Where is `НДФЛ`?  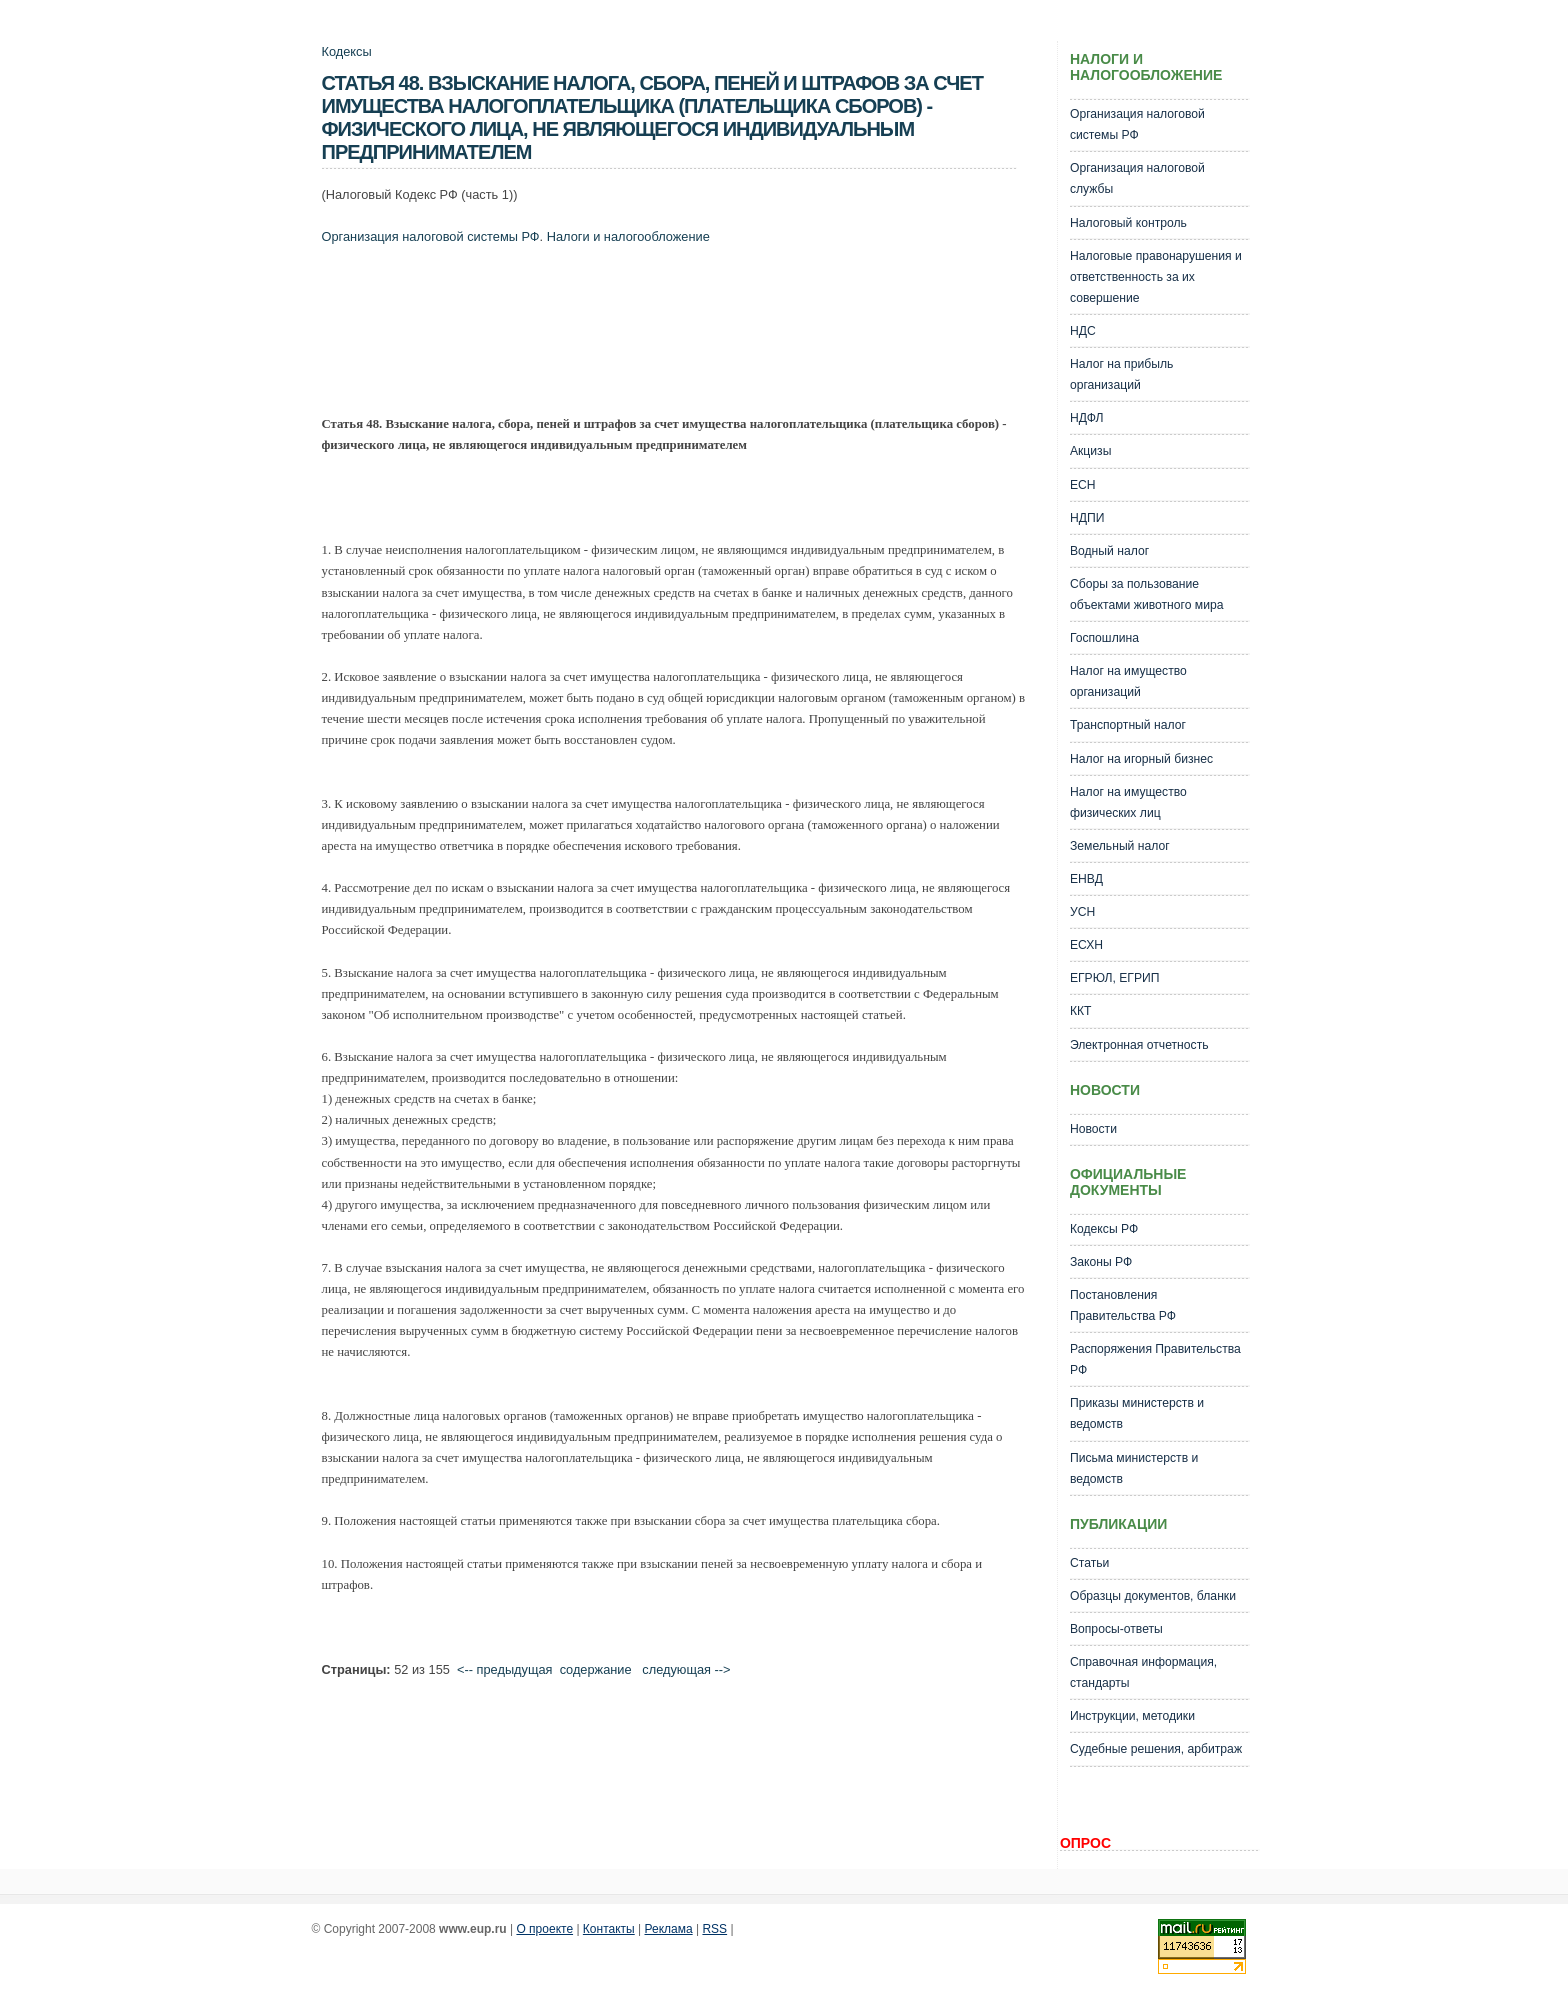 НДФЛ is located at coordinates (1087, 418).